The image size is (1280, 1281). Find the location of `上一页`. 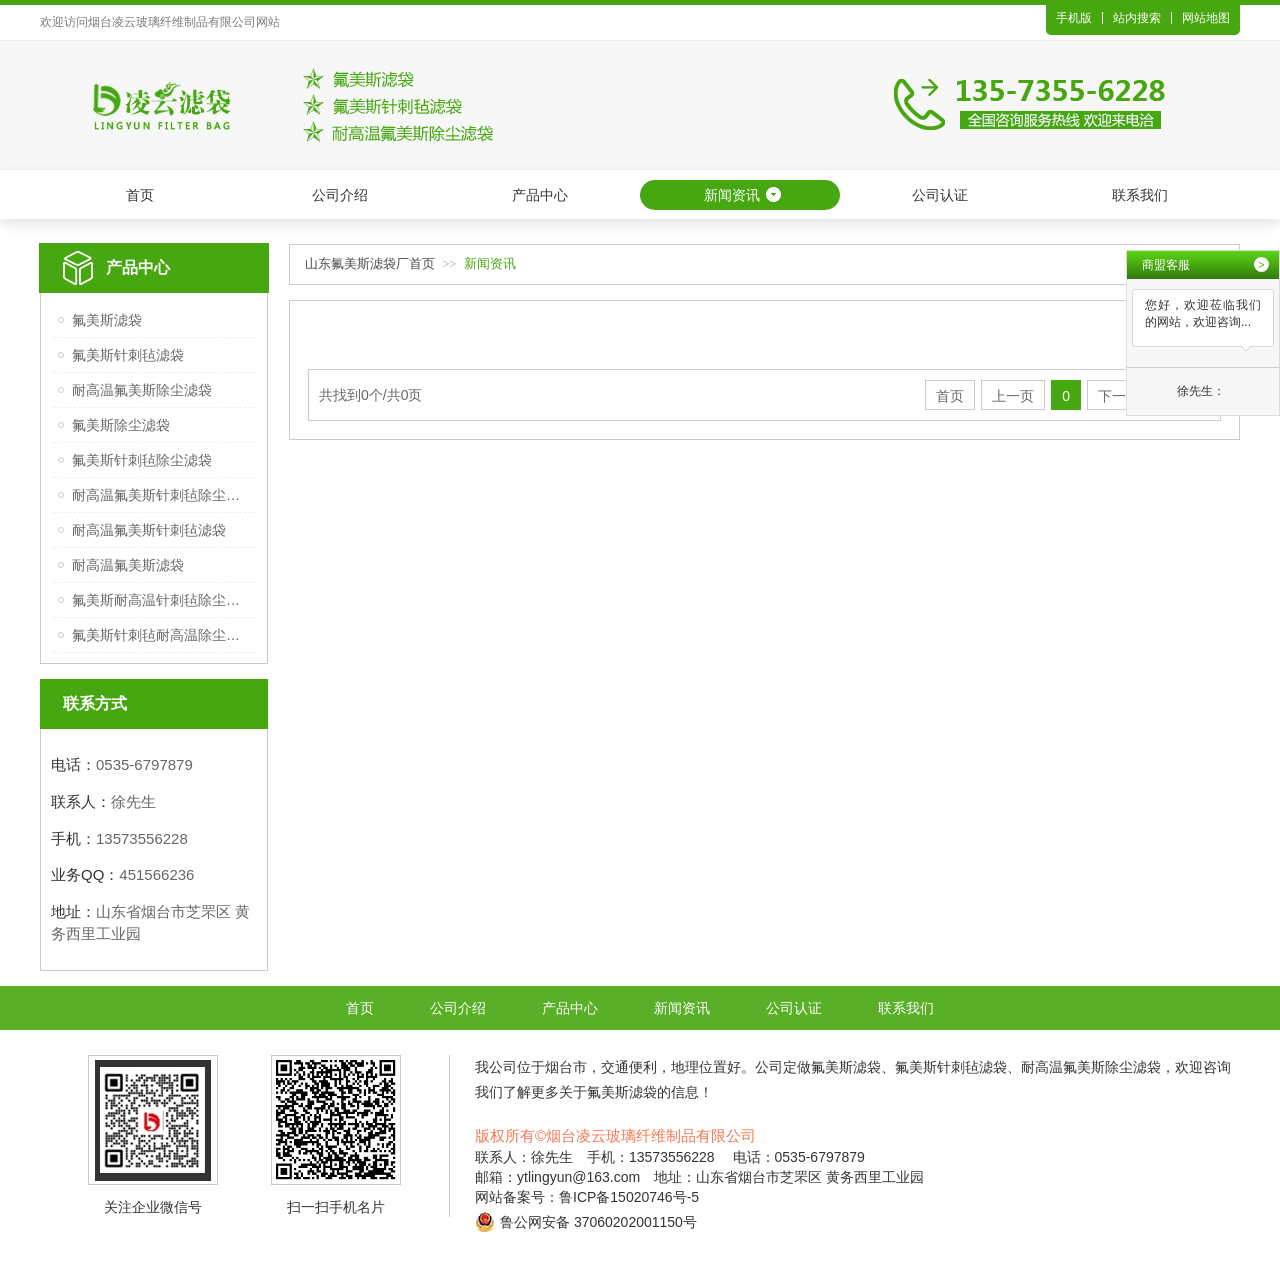

上一页 is located at coordinates (1013, 396).